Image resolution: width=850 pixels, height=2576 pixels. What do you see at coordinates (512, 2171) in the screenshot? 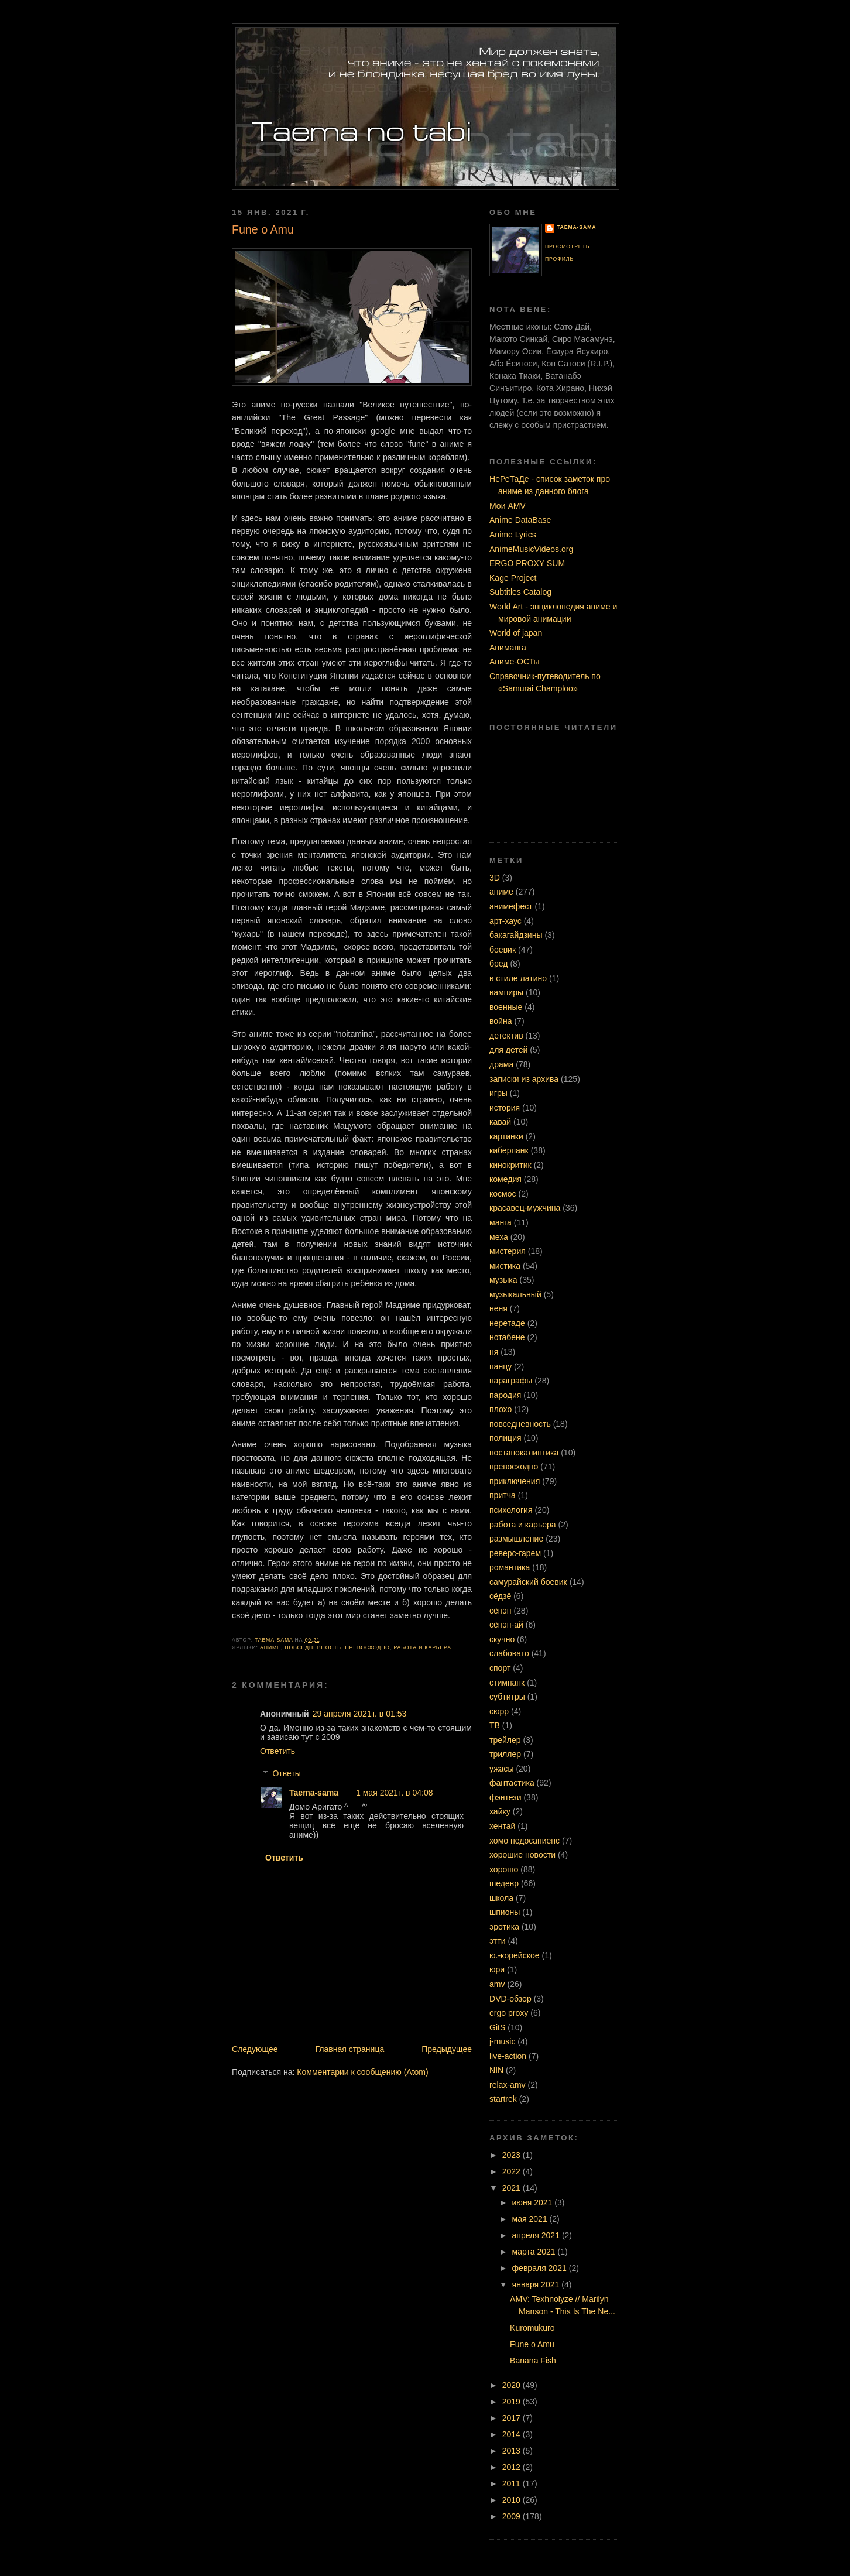
I see `2022` at bounding box center [512, 2171].